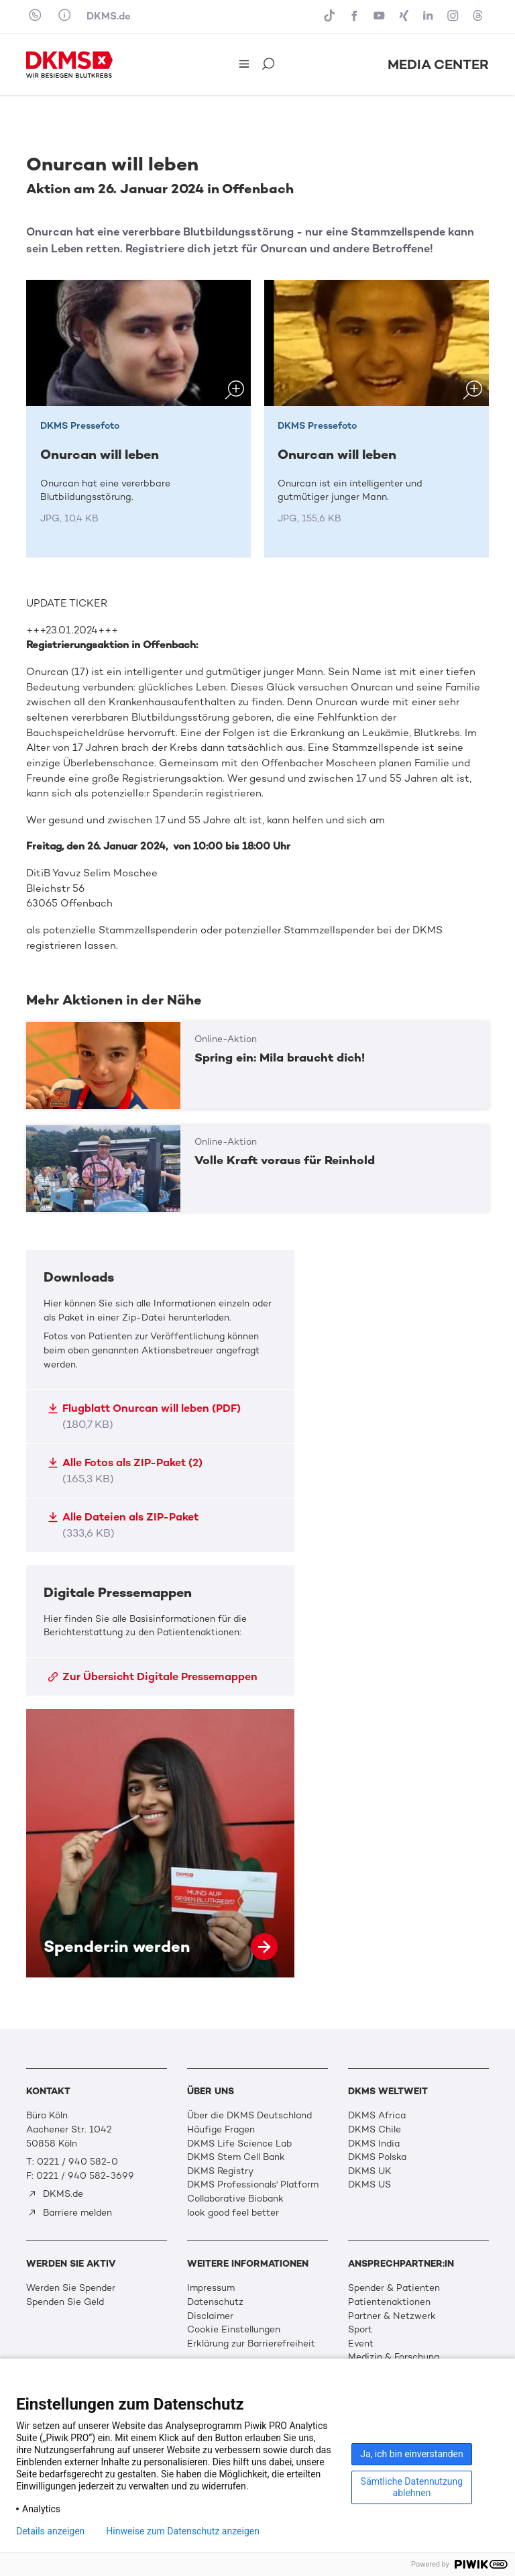 Image resolution: width=515 pixels, height=2576 pixels. I want to click on Datenschutz, so click(215, 2302).